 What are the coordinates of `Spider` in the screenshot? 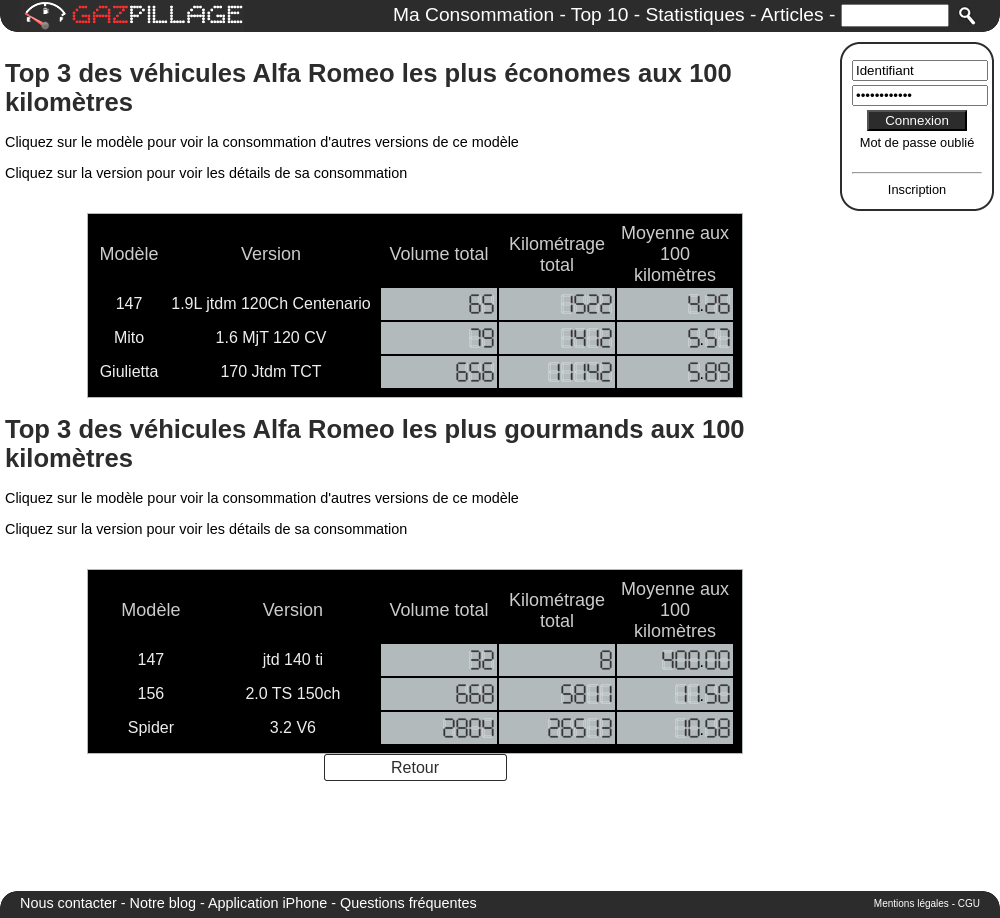 It's located at (151, 727).